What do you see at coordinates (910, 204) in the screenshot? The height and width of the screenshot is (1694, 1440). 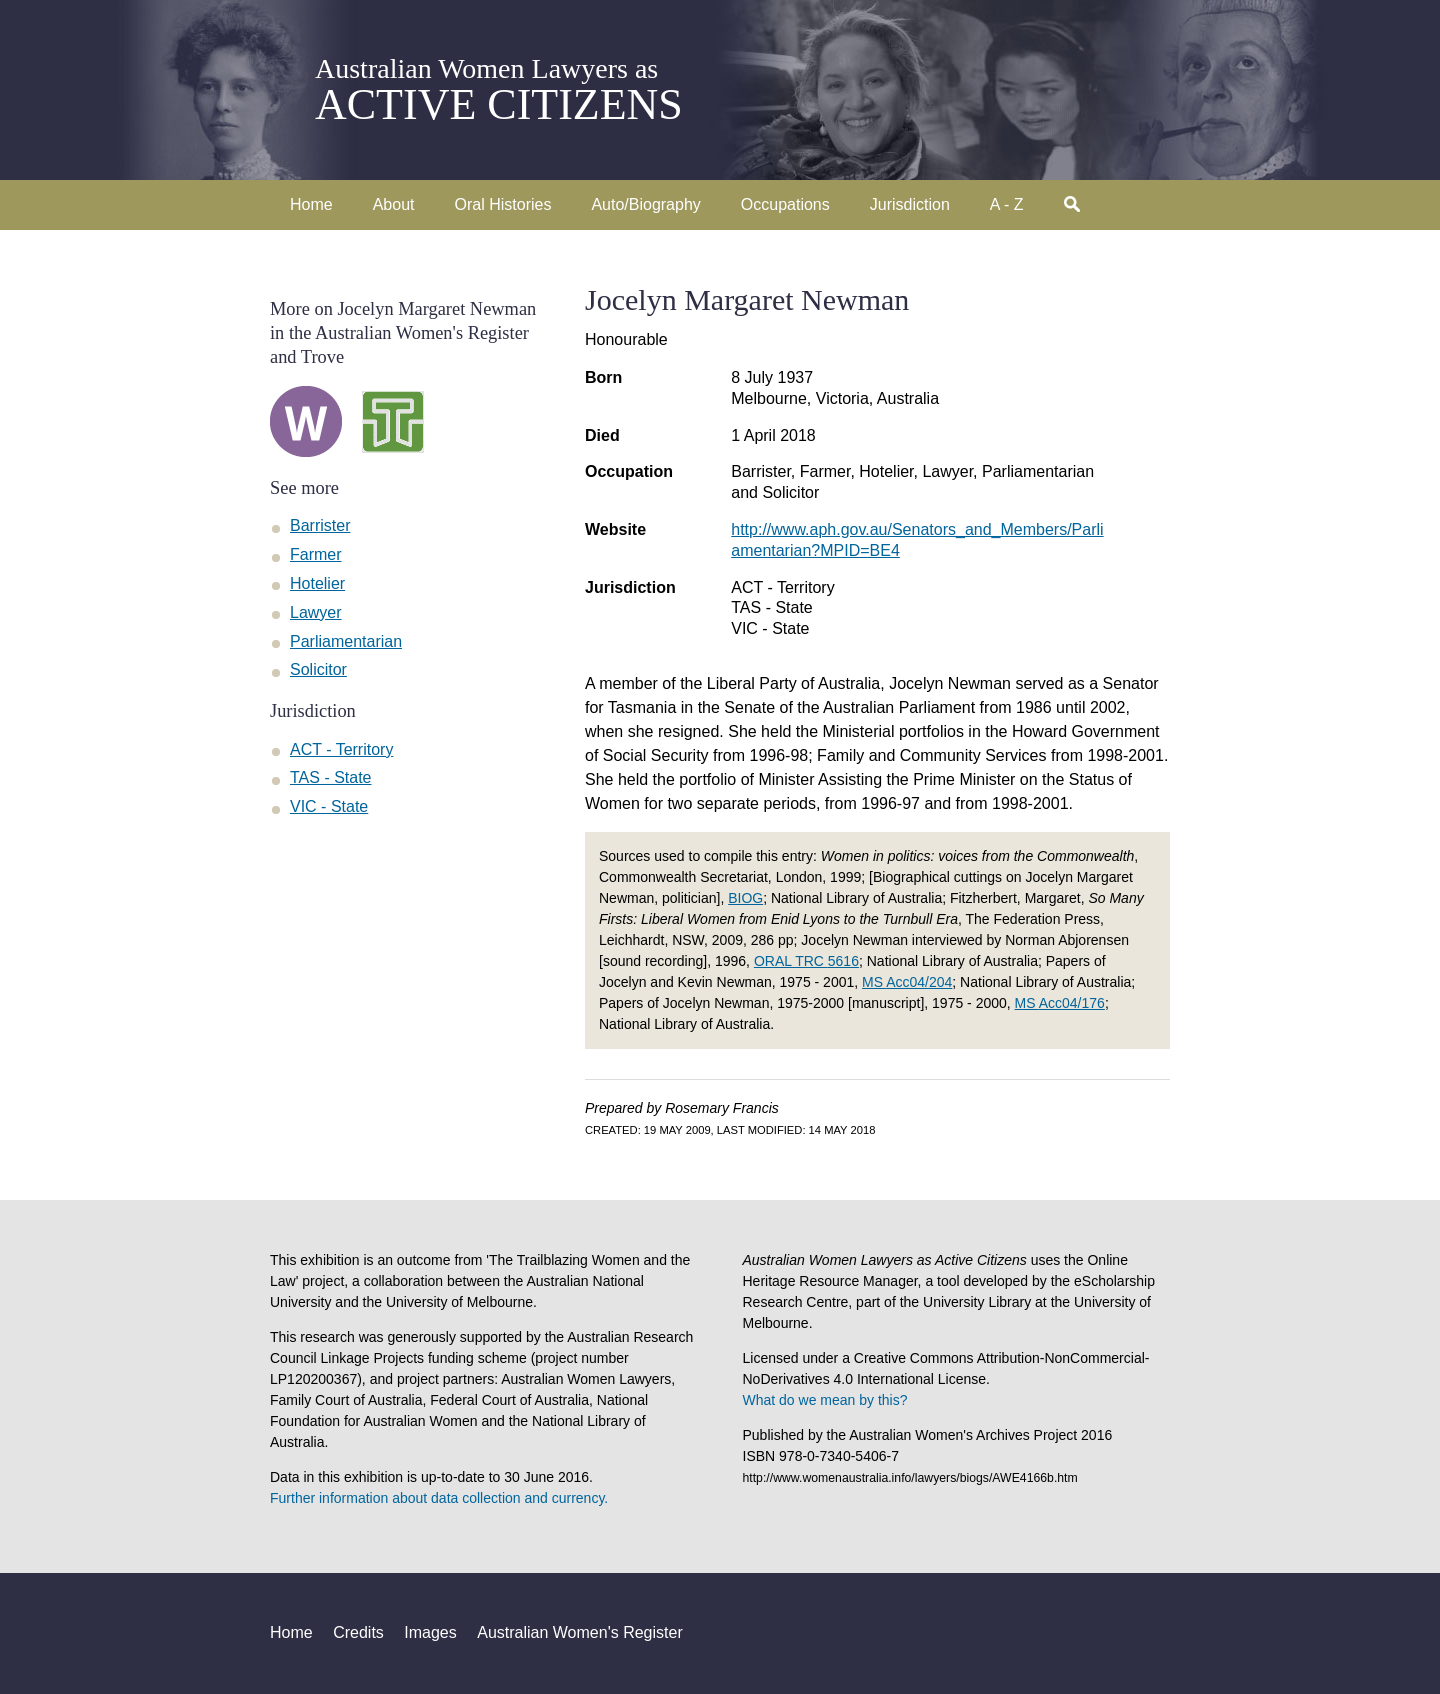 I see `Jurisdiction` at bounding box center [910, 204].